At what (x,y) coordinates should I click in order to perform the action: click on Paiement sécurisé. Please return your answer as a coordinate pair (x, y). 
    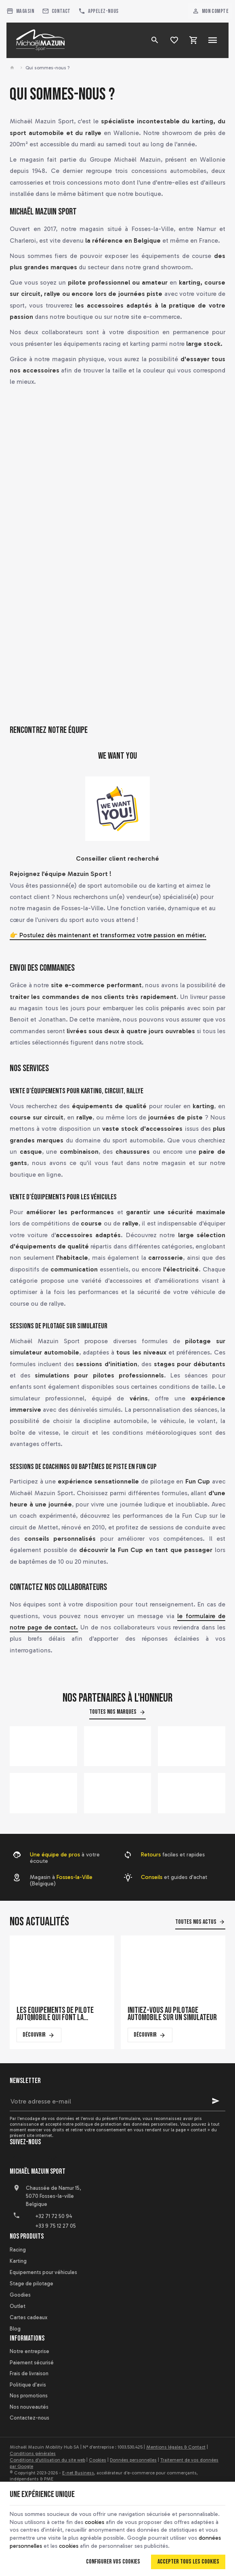
    Looking at the image, I should click on (32, 2363).